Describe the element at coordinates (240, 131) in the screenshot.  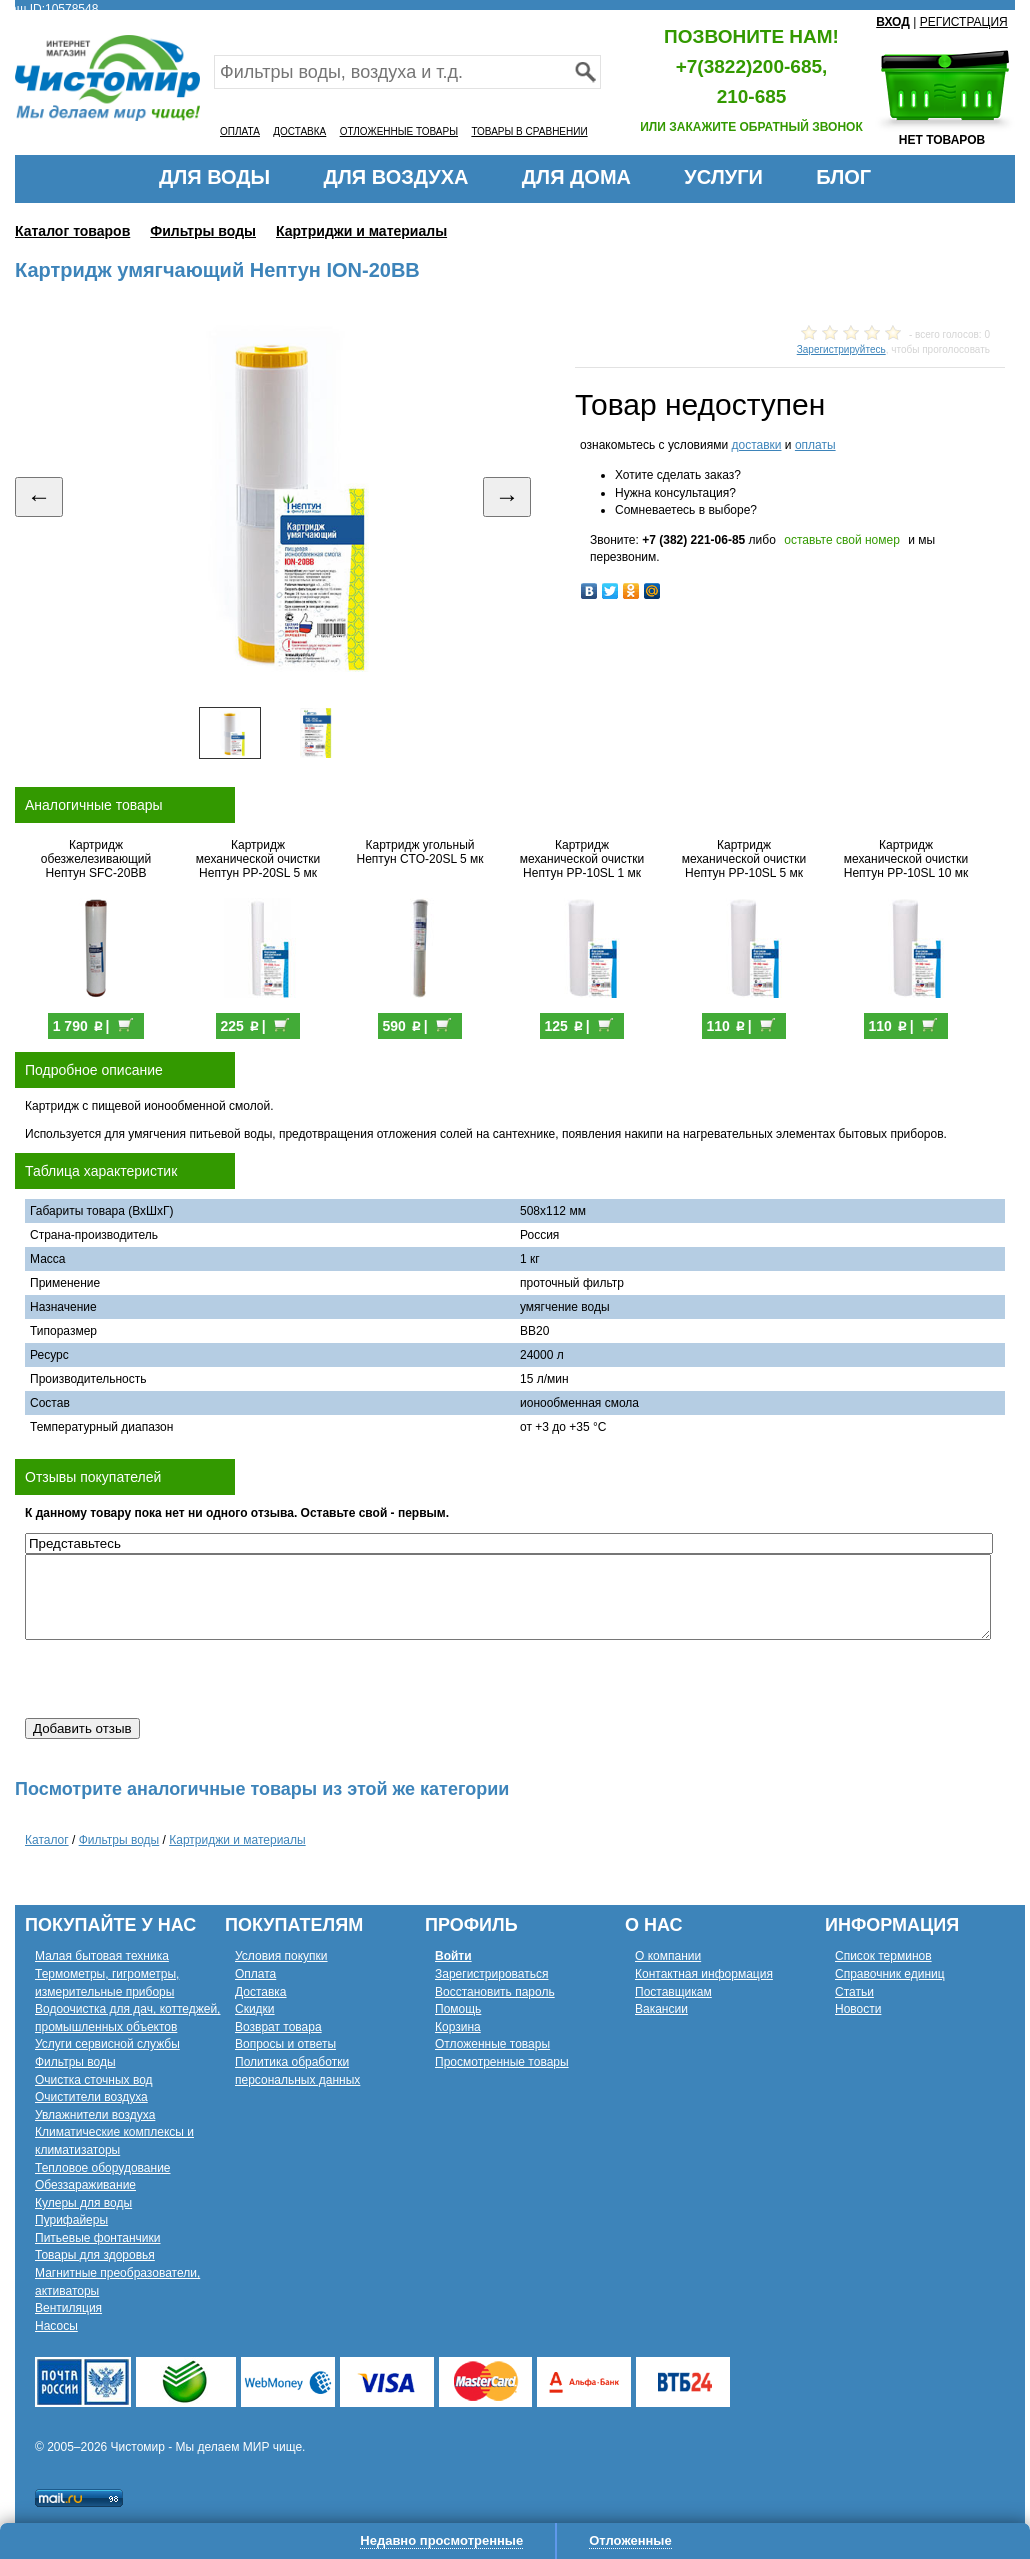
I see `ОПЛАТА` at that location.